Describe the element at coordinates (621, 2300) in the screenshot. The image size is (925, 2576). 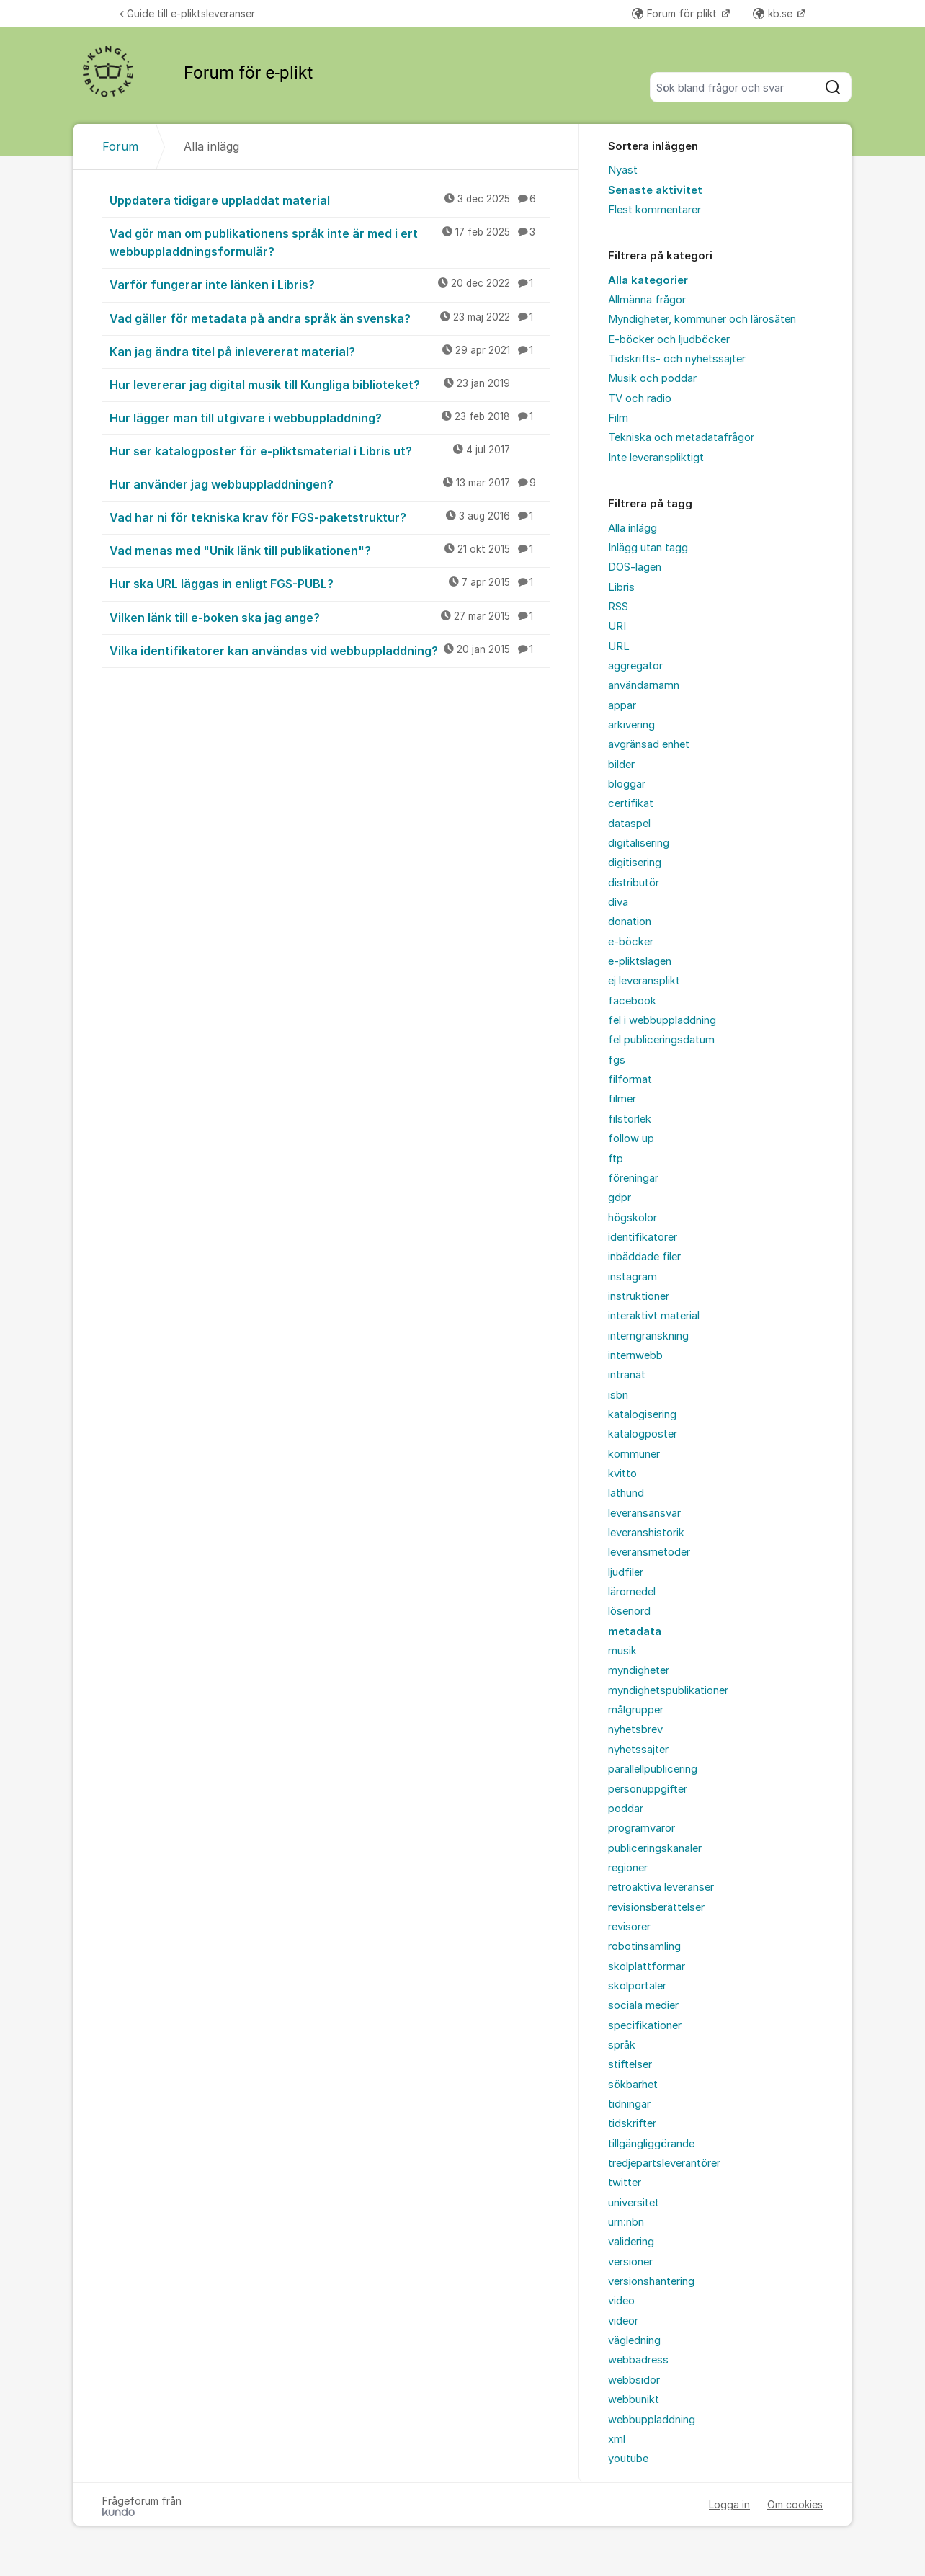
I see `video [menuitem]` at that location.